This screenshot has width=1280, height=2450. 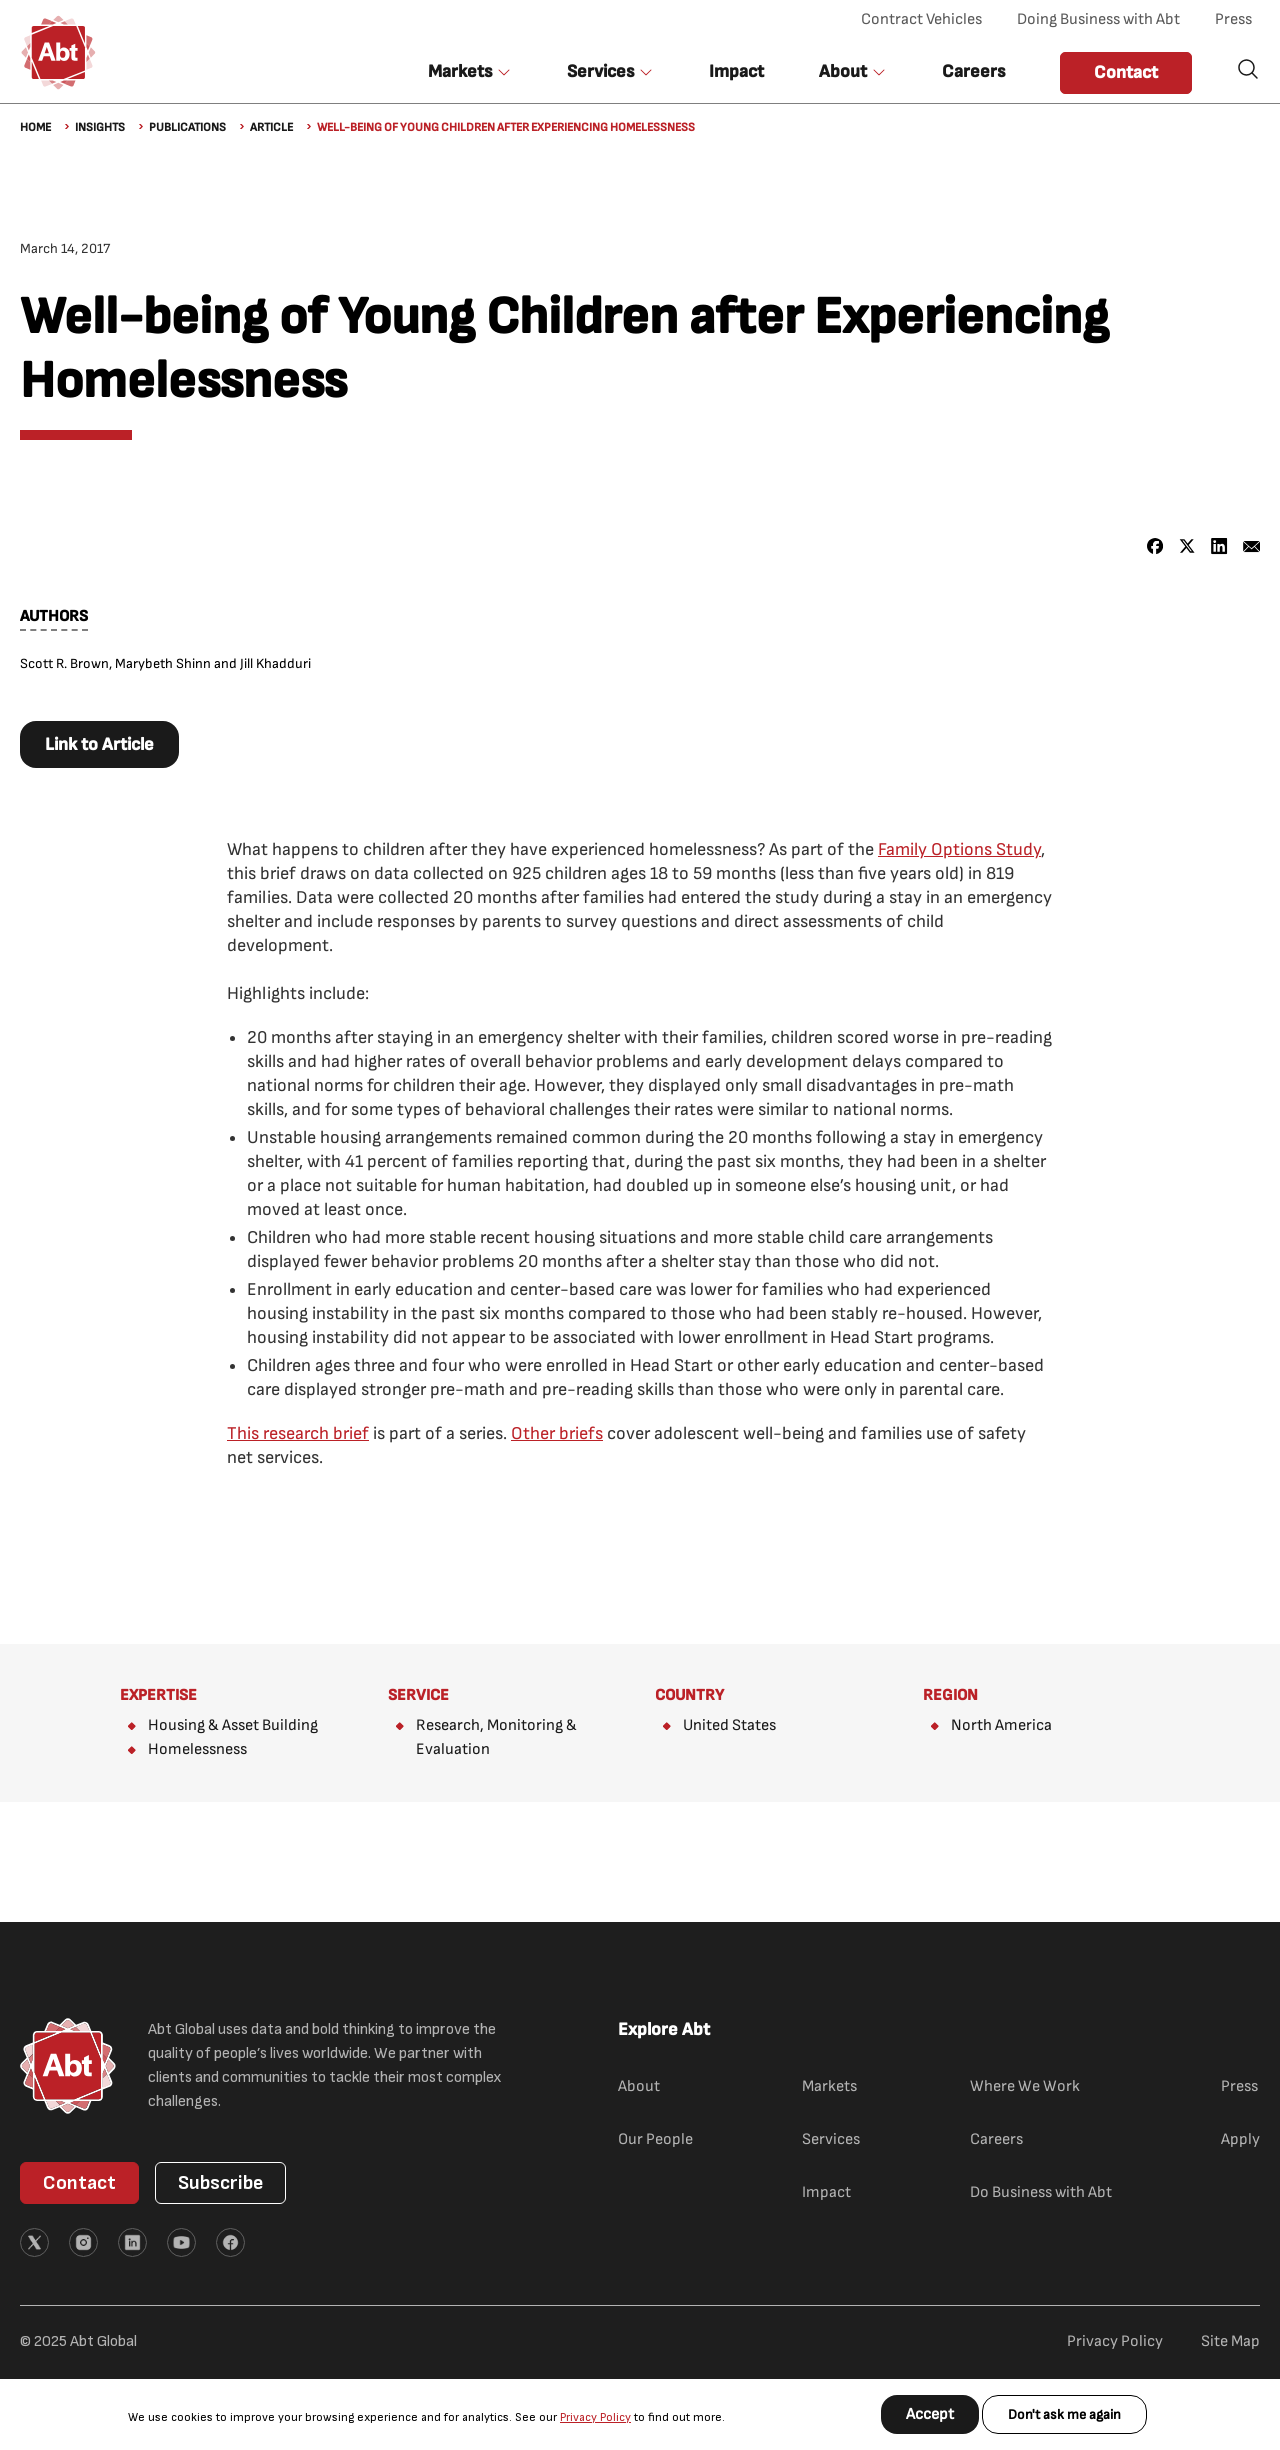 I want to click on Privacy Policy, so click(x=595, y=2417).